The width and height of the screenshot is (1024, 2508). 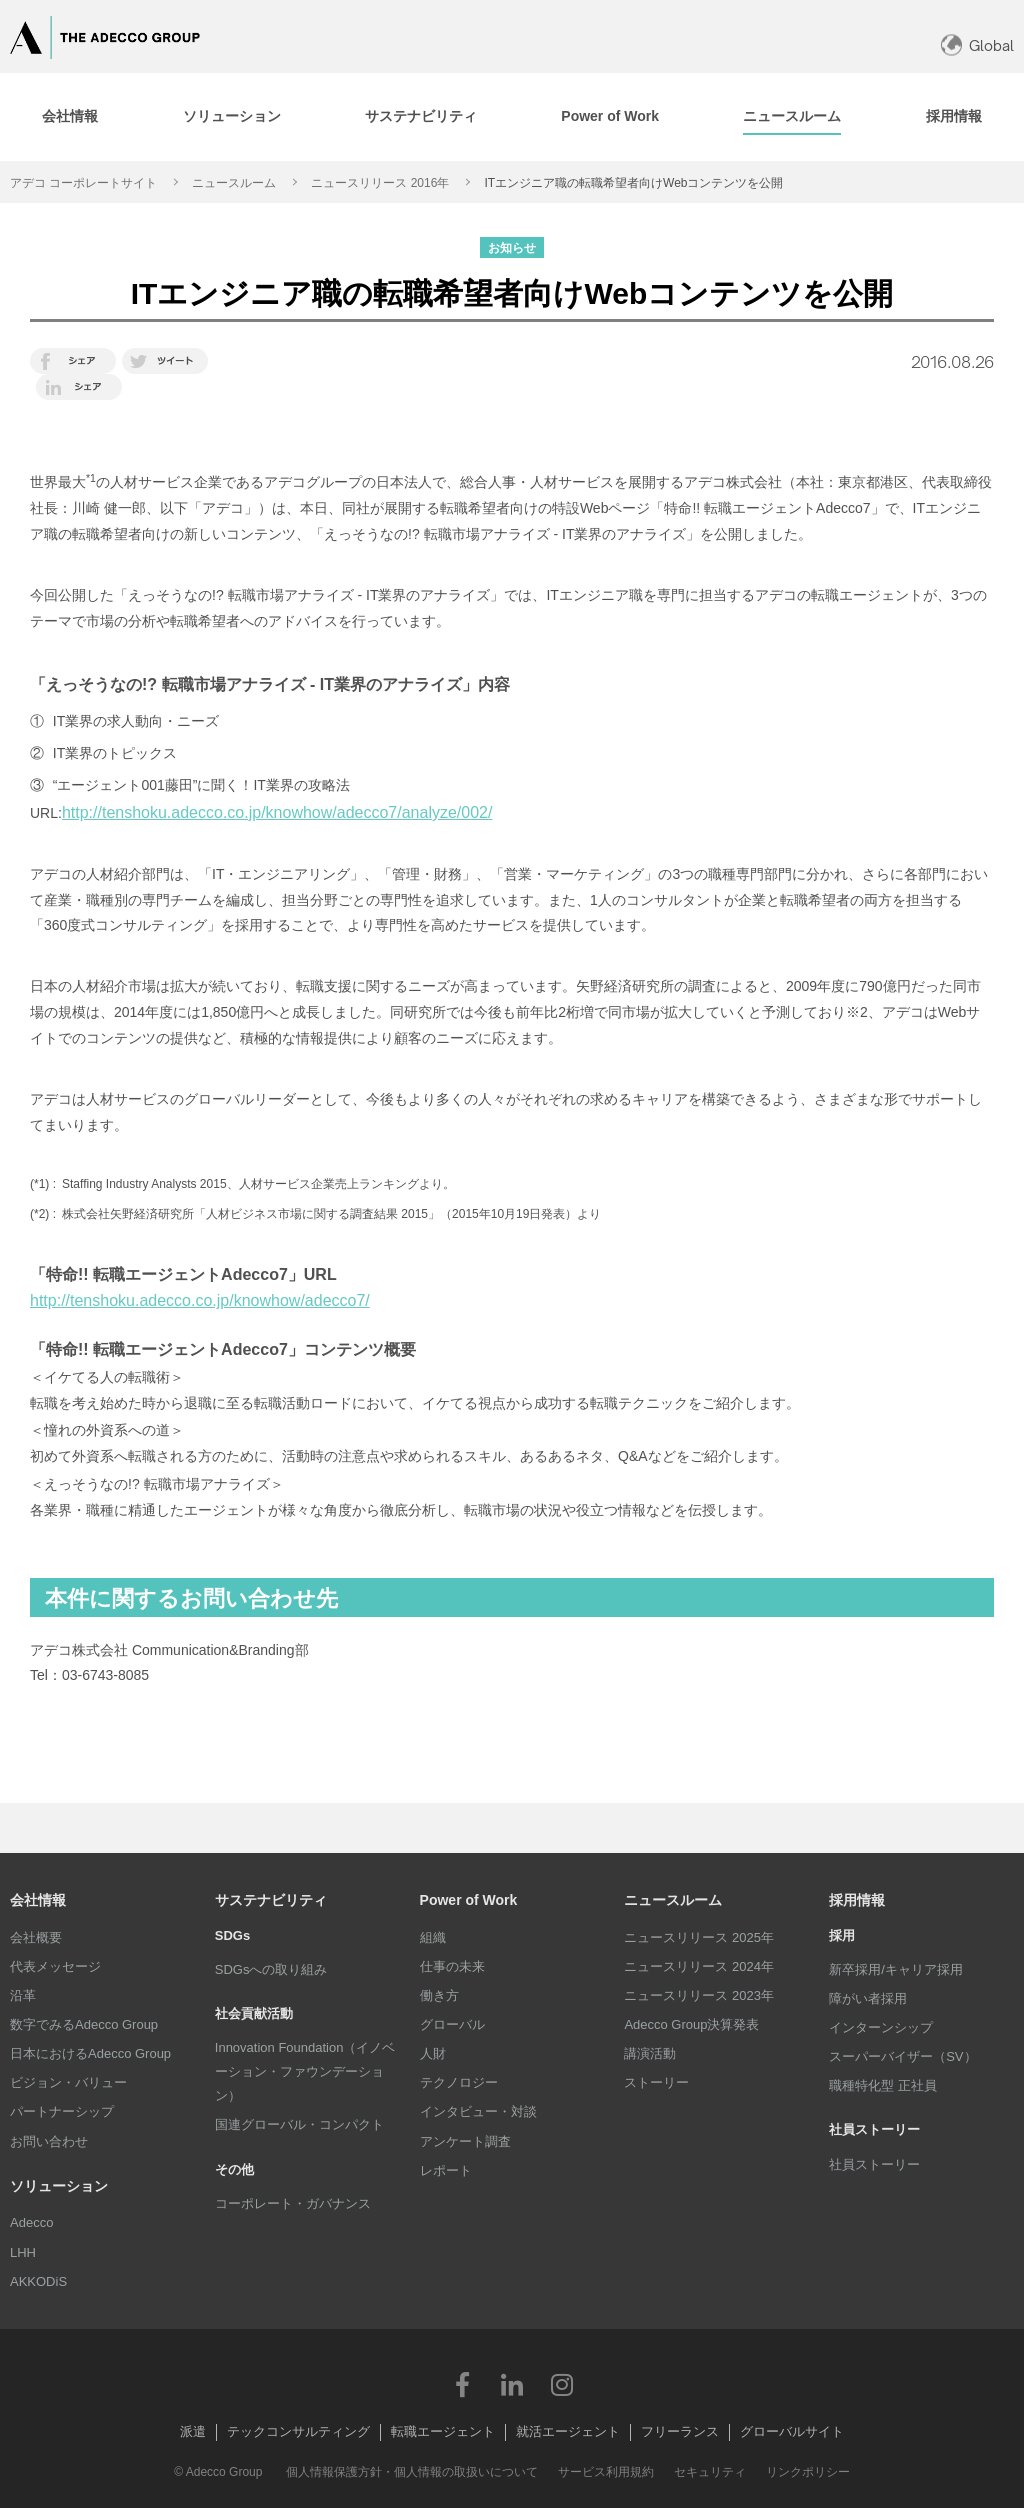 I want to click on スーパーバイザー（SV）, so click(x=902, y=2056).